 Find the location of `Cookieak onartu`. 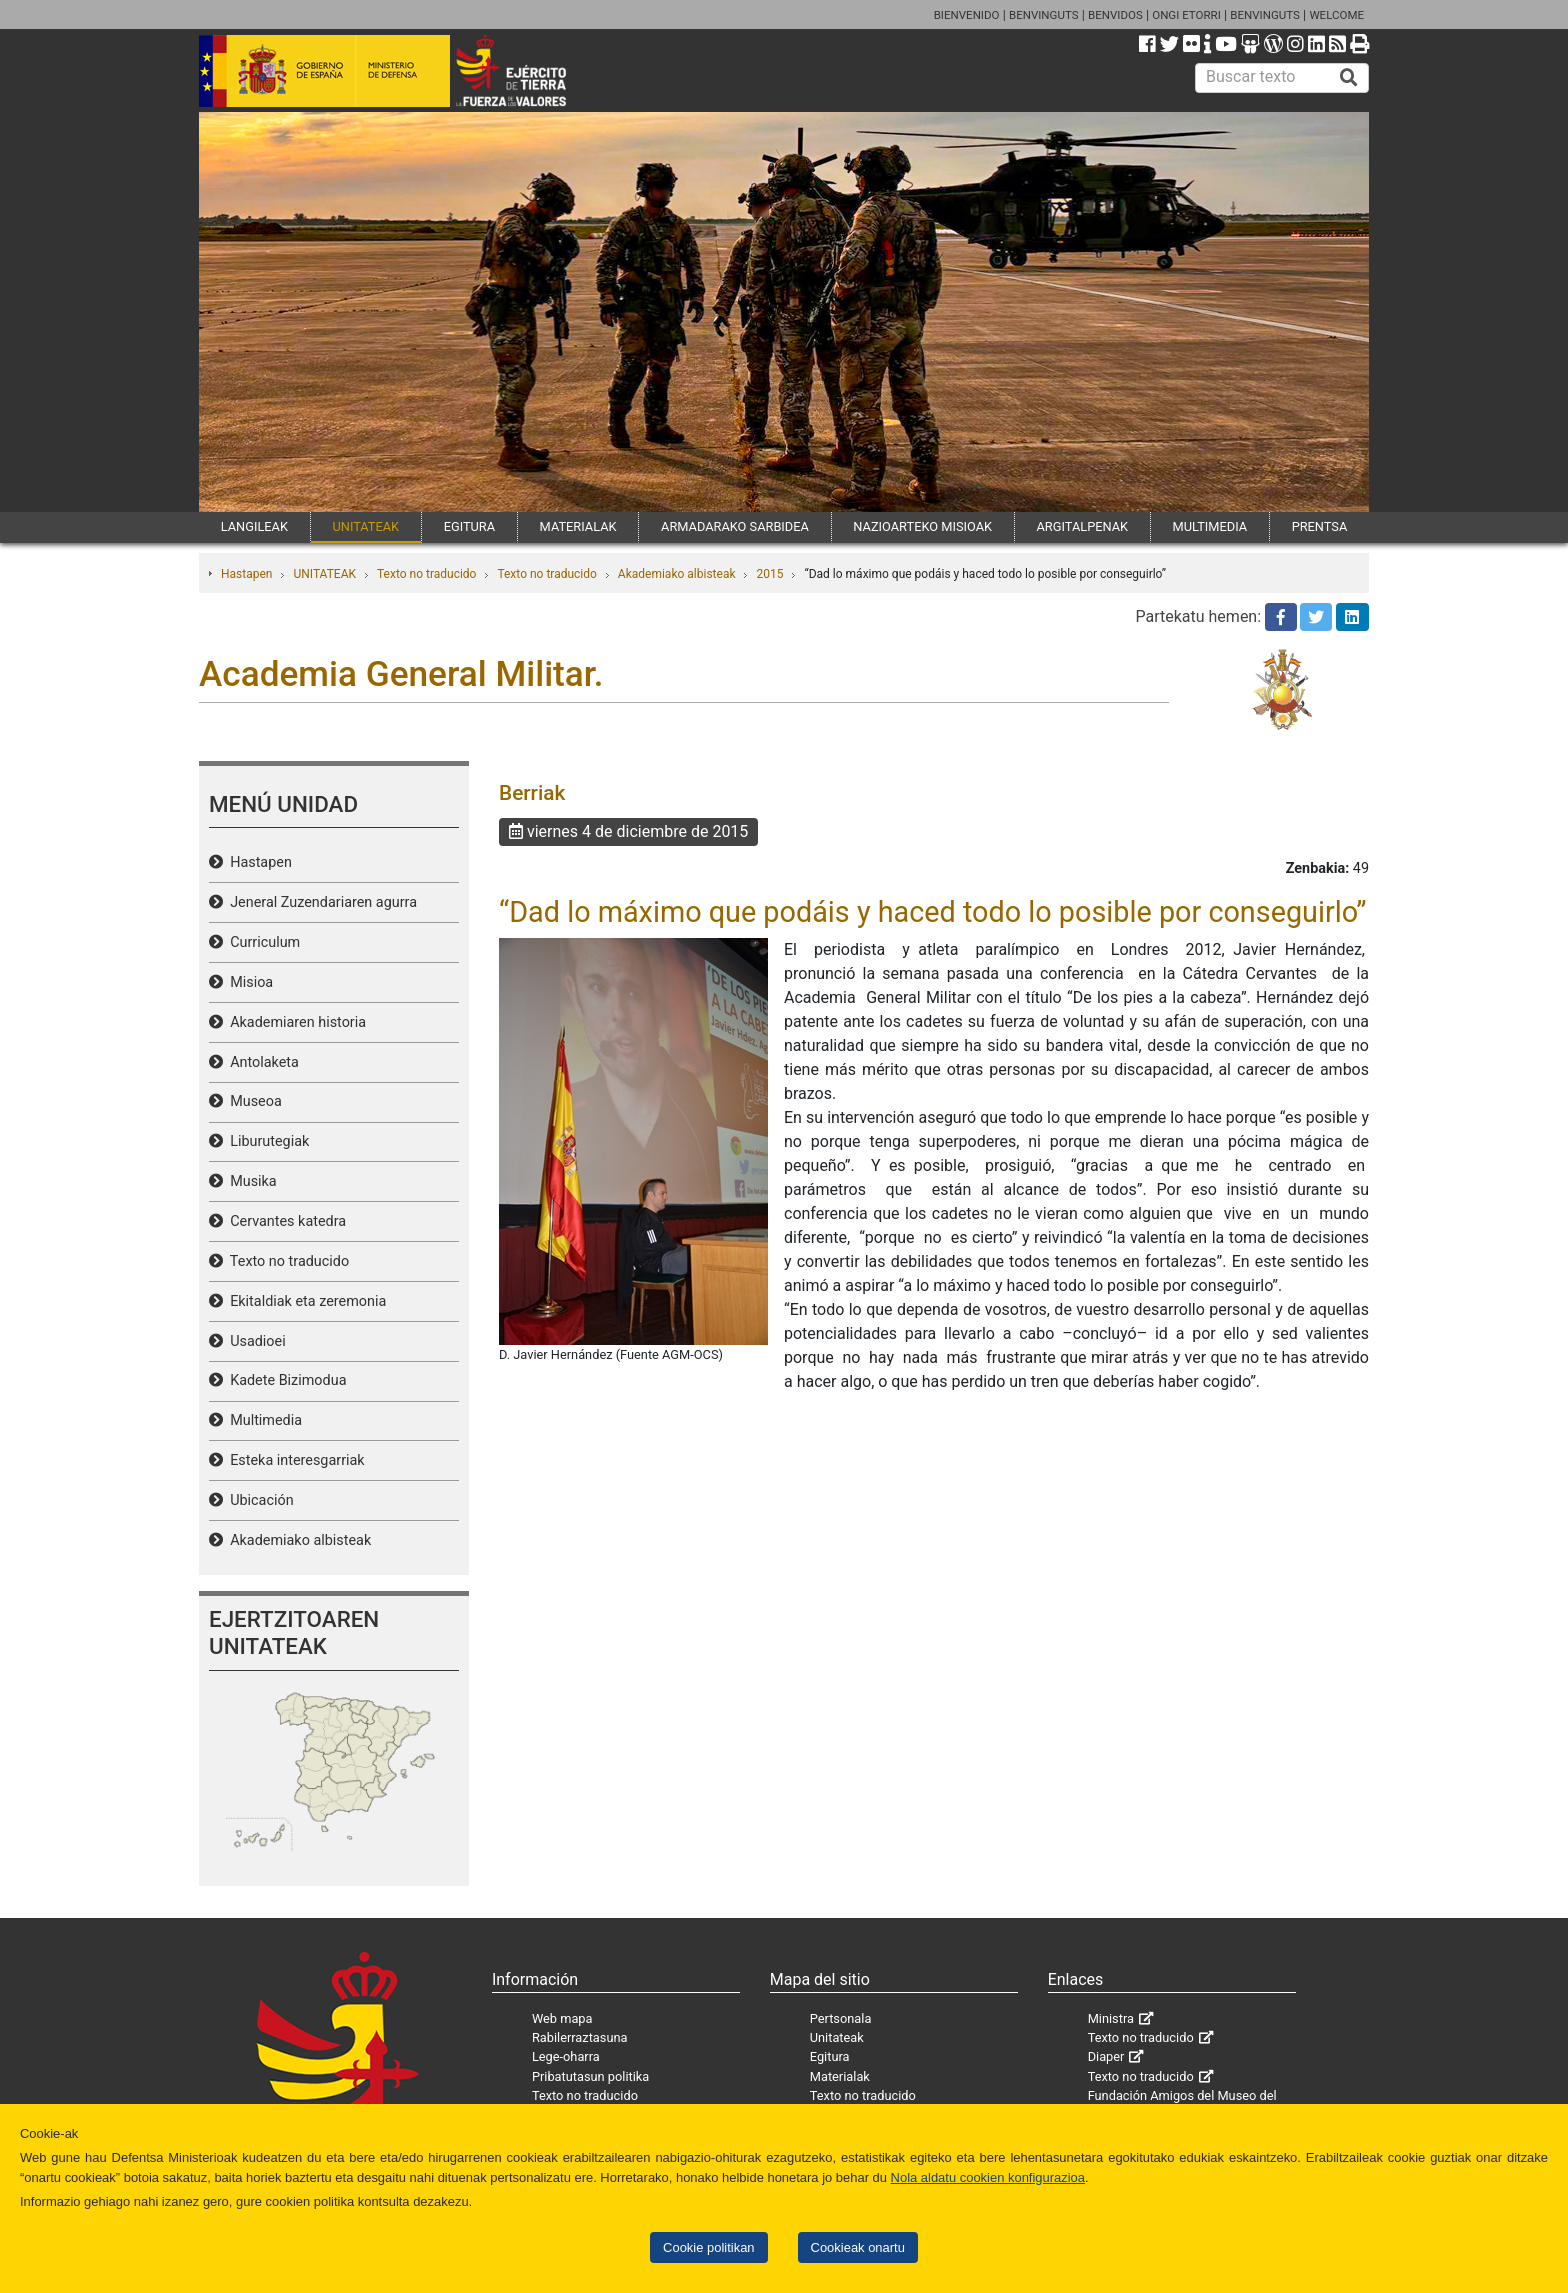

Cookieak onartu is located at coordinates (858, 2247).